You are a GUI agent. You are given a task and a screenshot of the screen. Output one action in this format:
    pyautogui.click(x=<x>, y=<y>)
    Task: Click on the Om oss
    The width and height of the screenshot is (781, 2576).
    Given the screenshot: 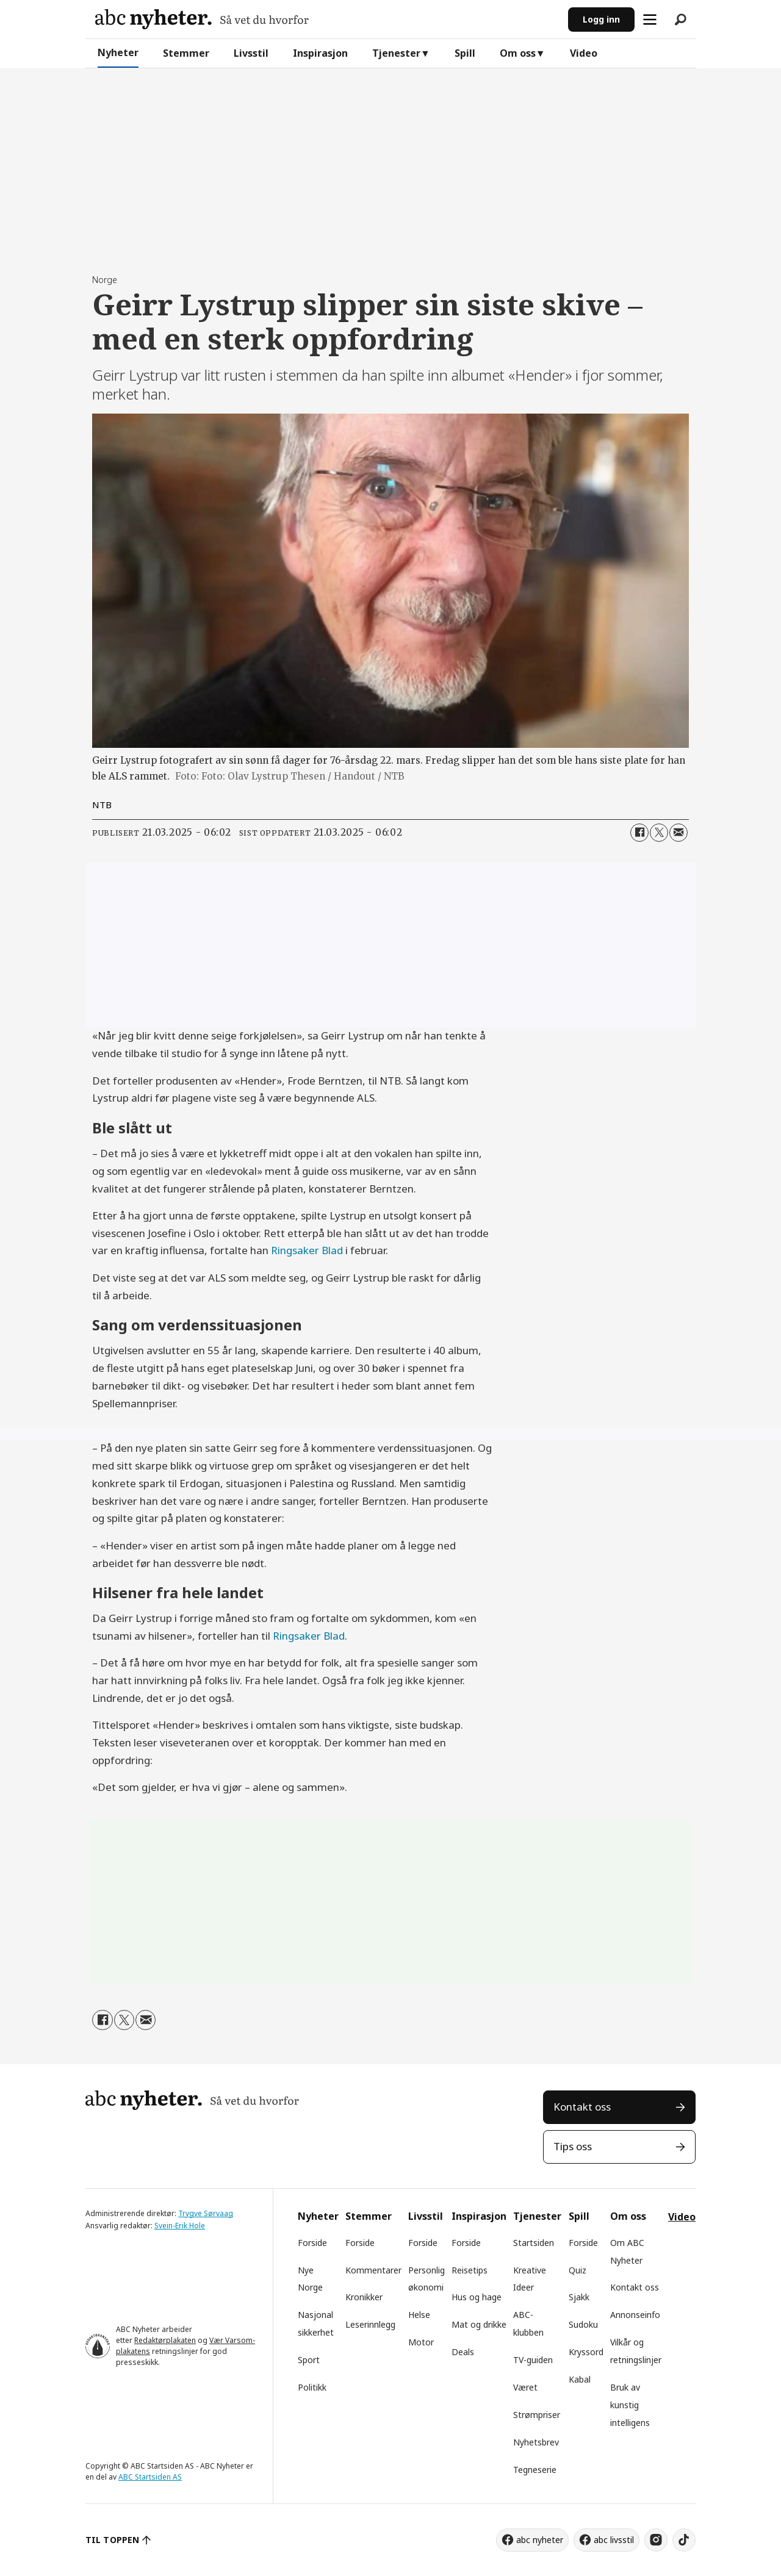 What is the action you would take?
    pyautogui.click(x=518, y=53)
    